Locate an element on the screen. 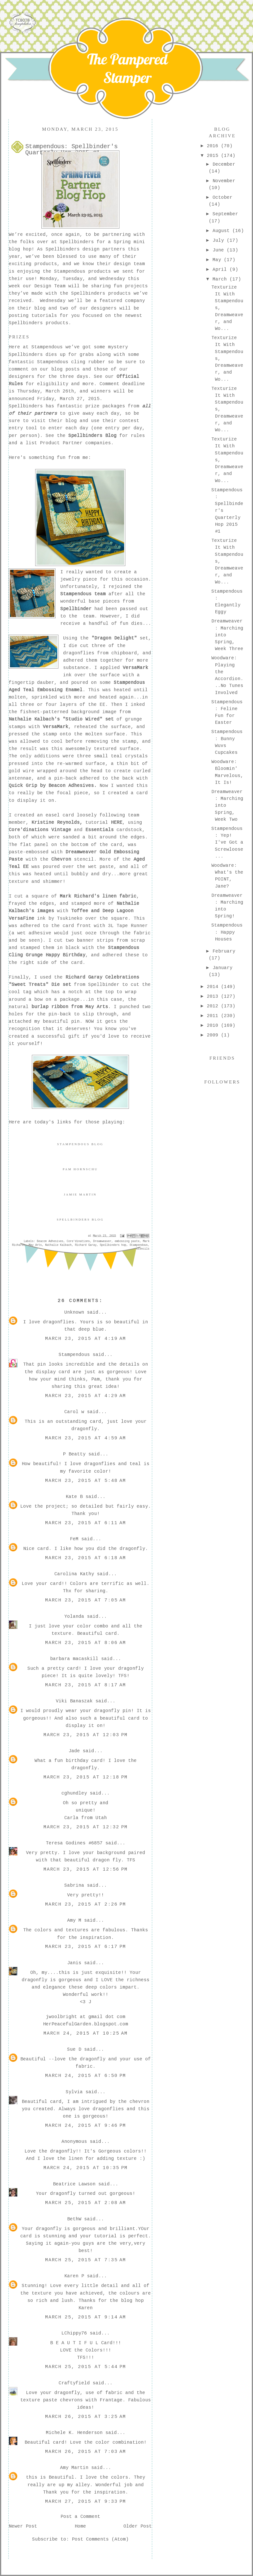 The width and height of the screenshot is (253, 2576). January is located at coordinates (222, 968).